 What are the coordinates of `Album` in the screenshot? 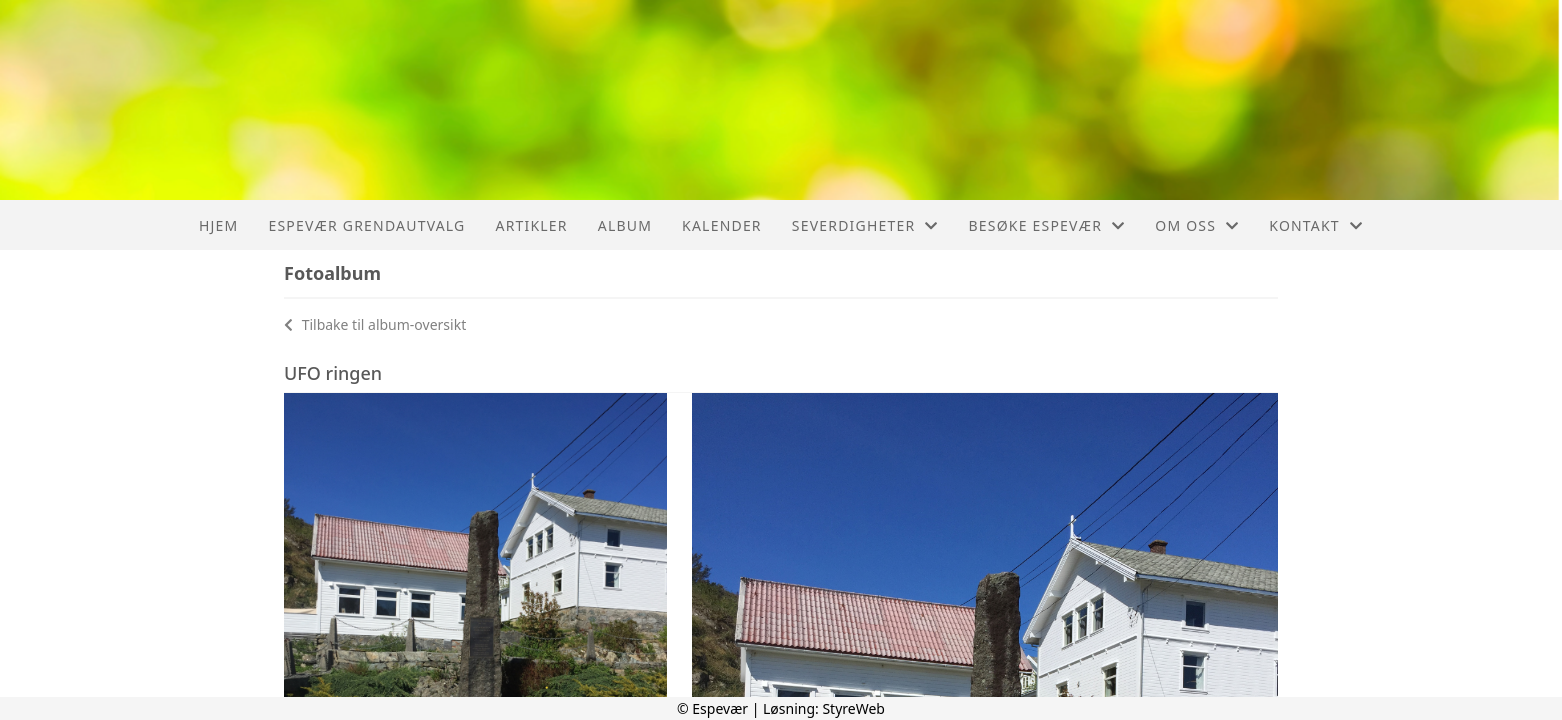 It's located at (625, 225).